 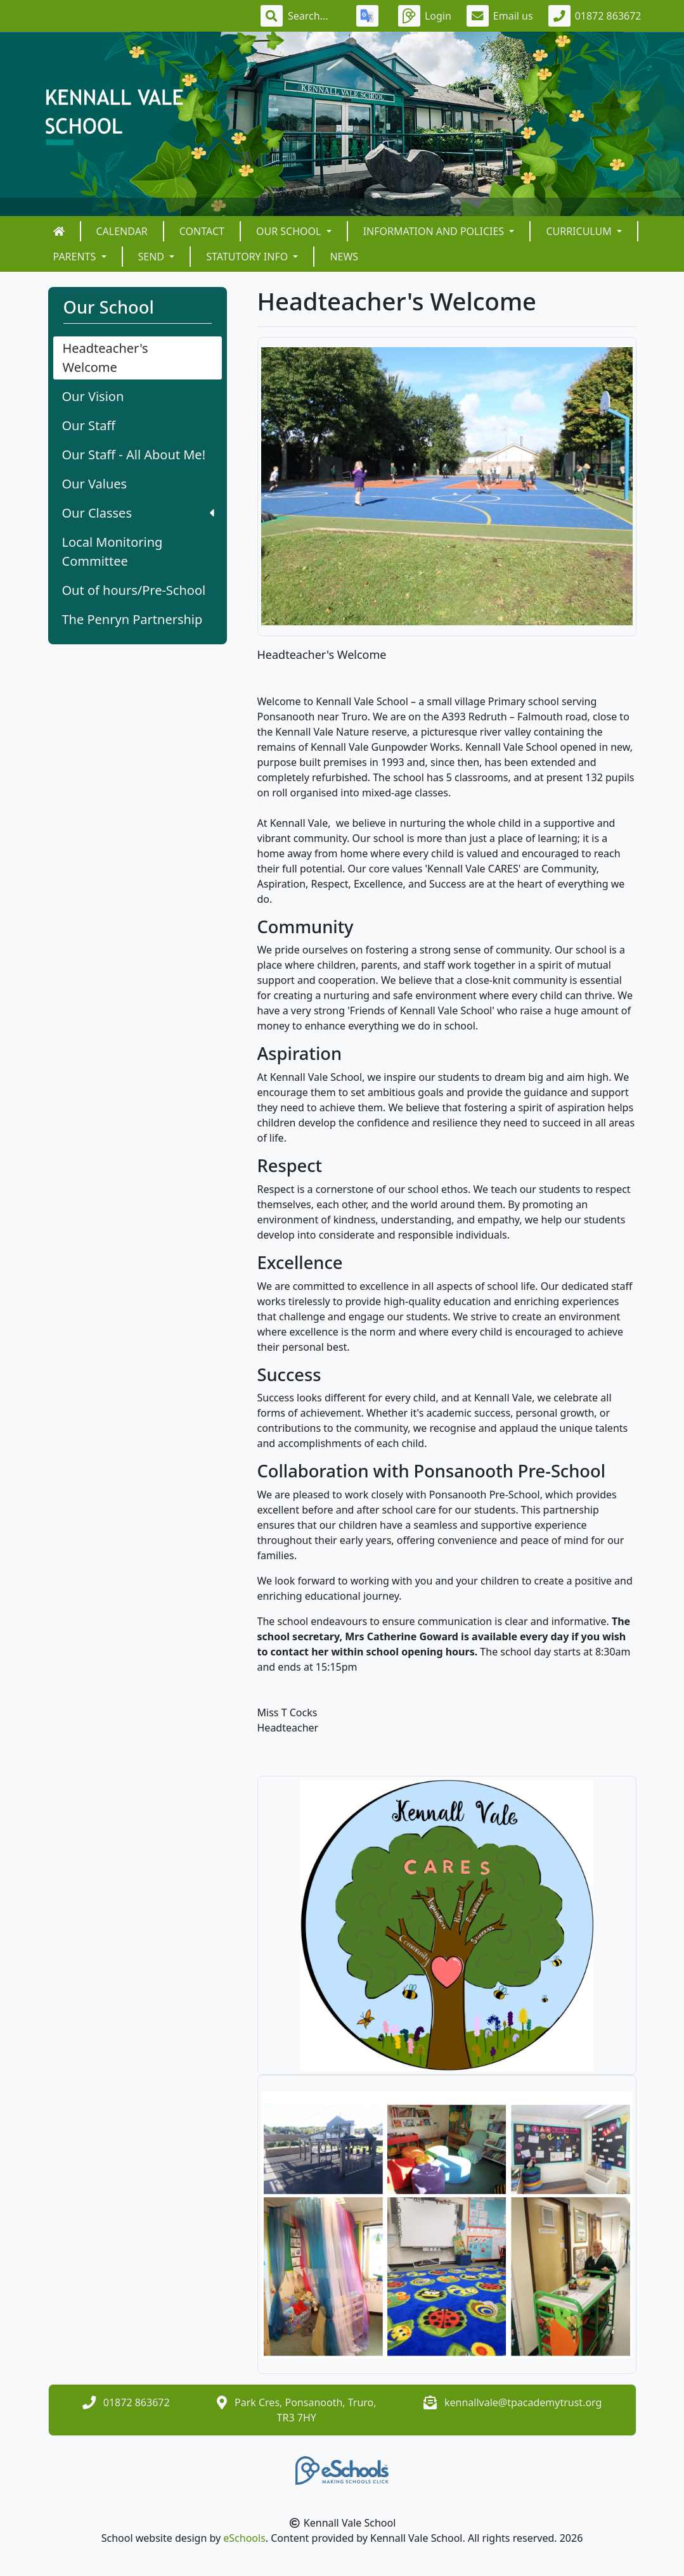 I want to click on SEND [button], so click(x=152, y=257).